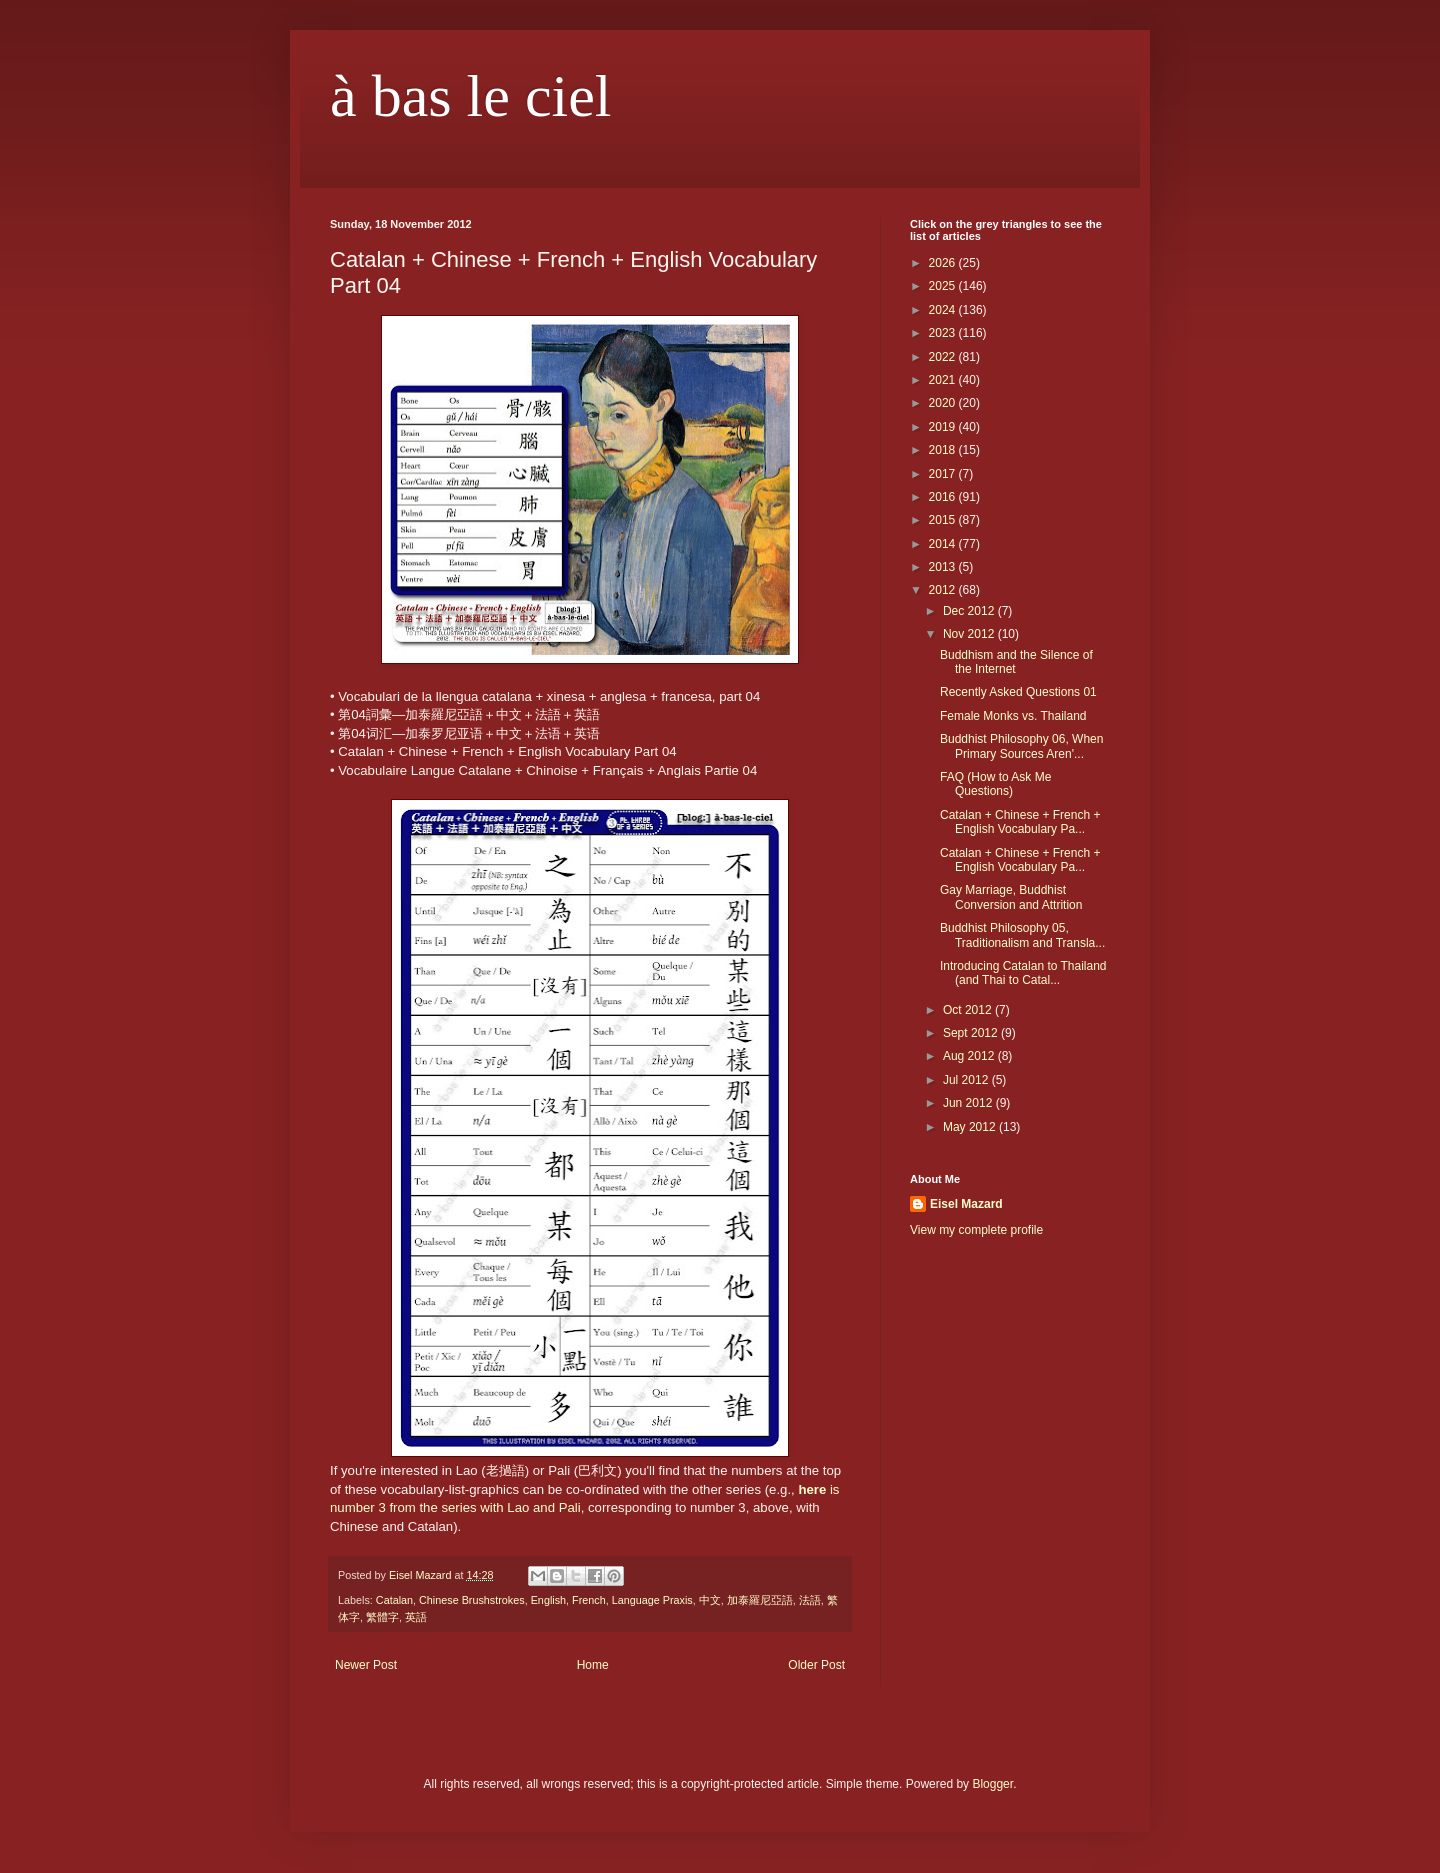  Describe the element at coordinates (992, 1784) in the screenshot. I see `Blogger` at that location.